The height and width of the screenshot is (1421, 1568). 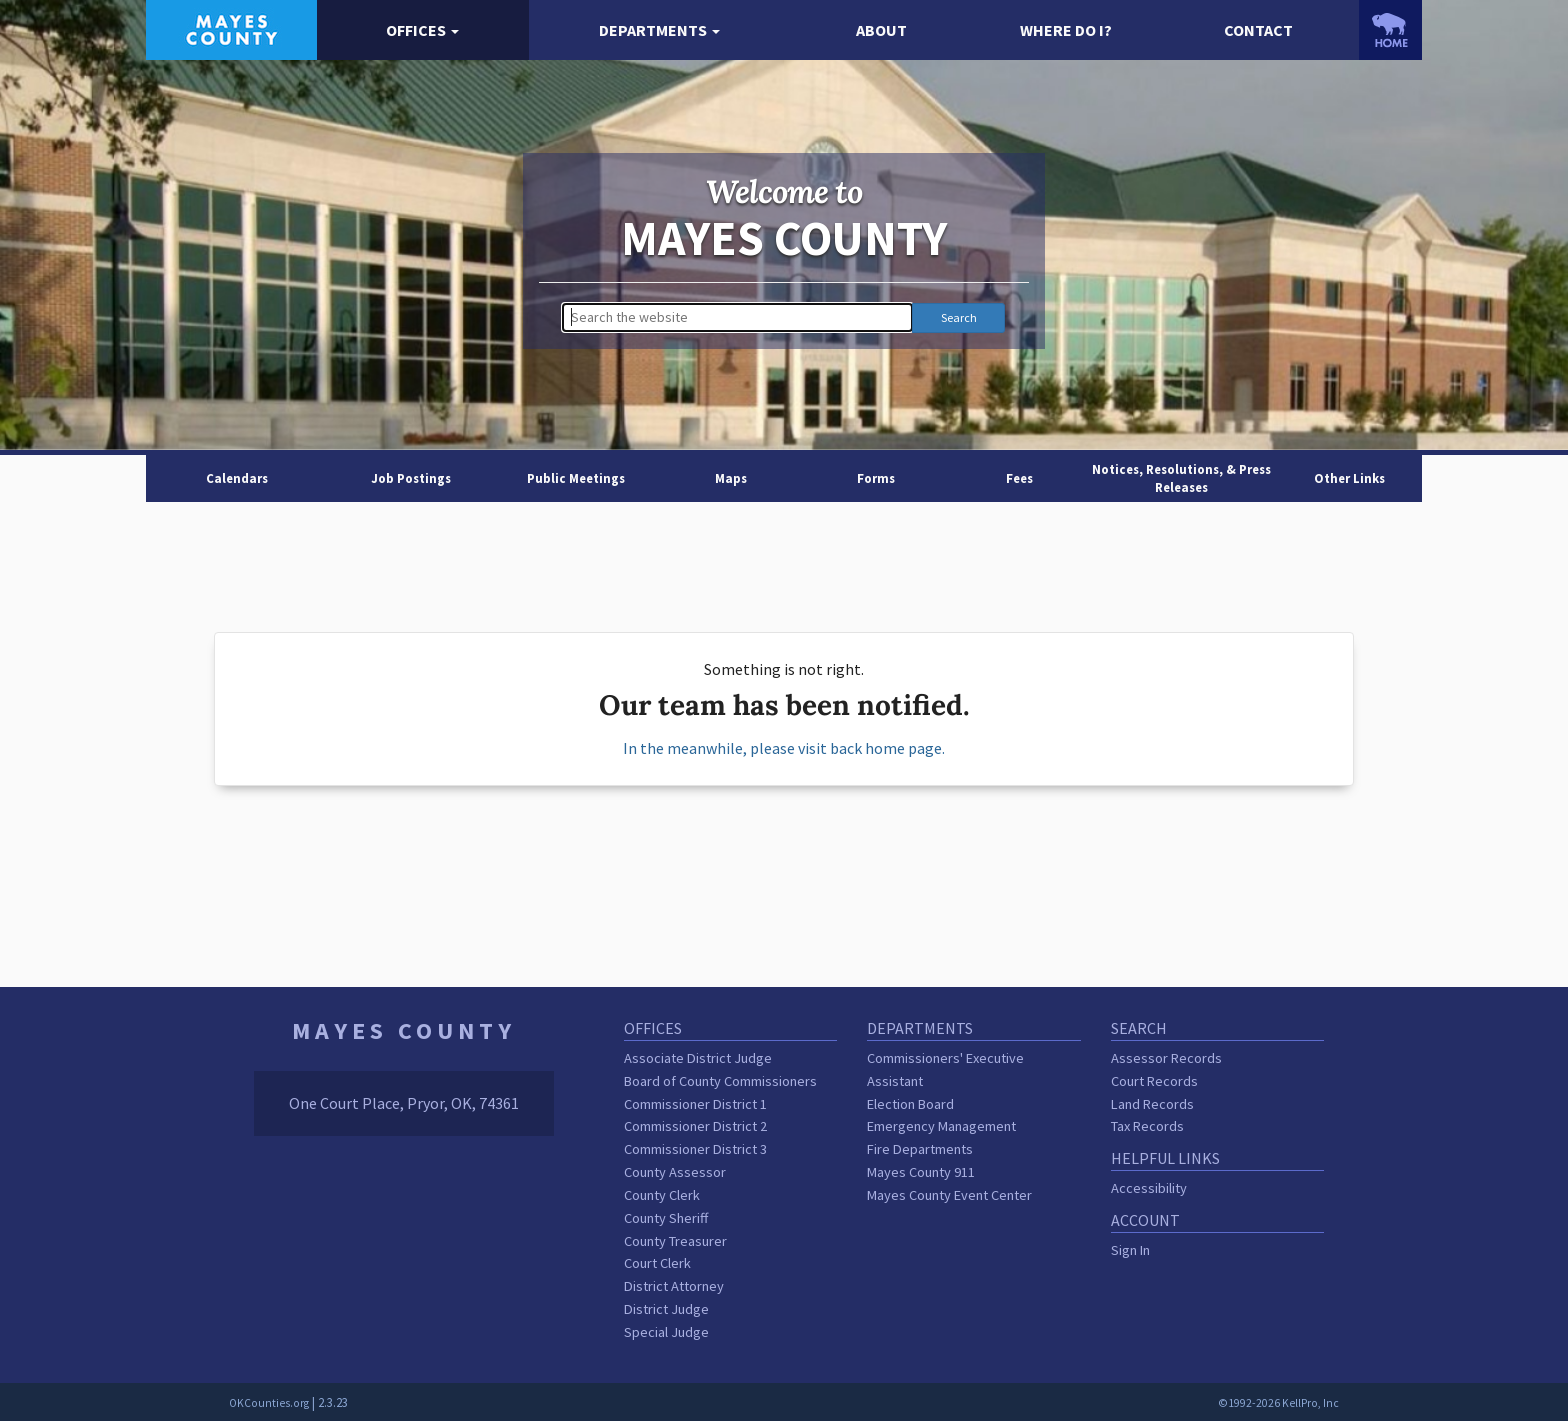 I want to click on Commissioner District 3, so click(x=695, y=1149).